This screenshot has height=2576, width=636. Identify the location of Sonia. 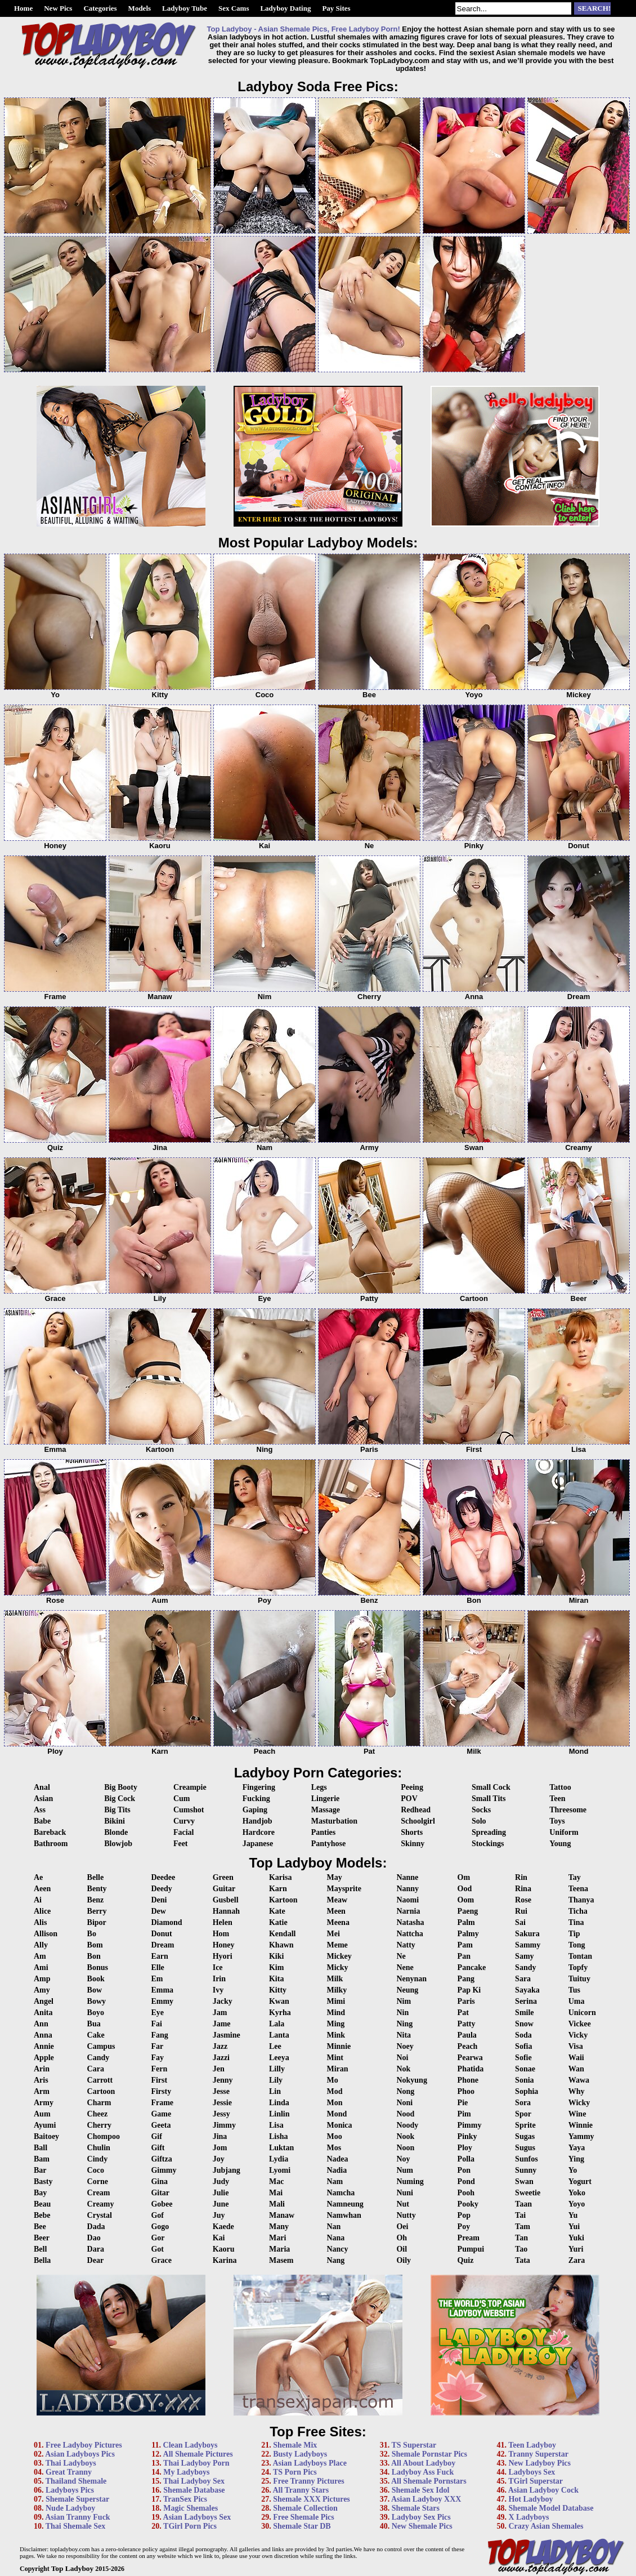
(524, 2080).